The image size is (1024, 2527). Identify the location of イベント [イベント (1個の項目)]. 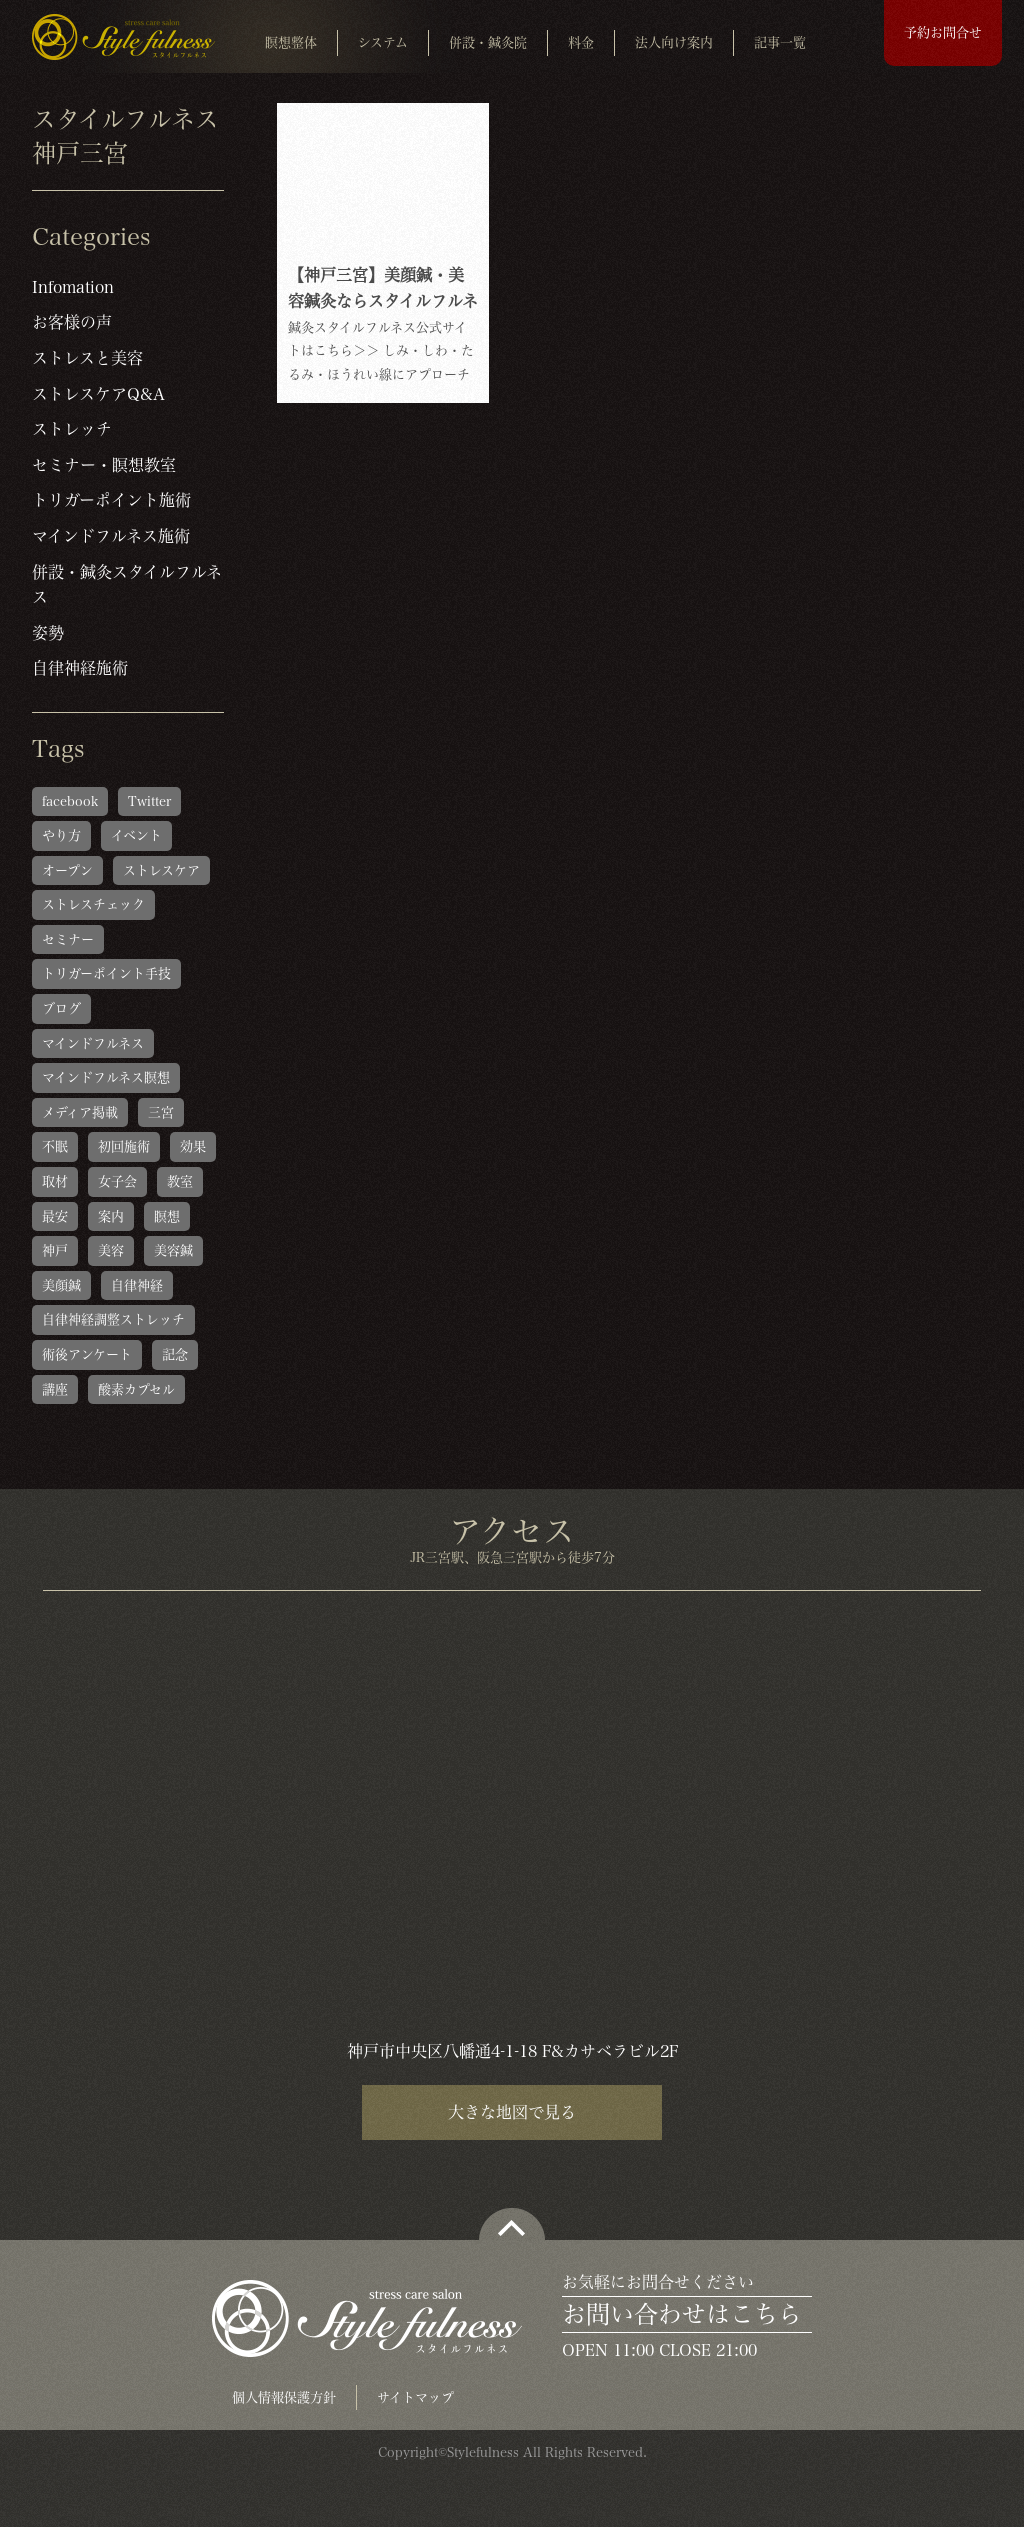
(136, 835).